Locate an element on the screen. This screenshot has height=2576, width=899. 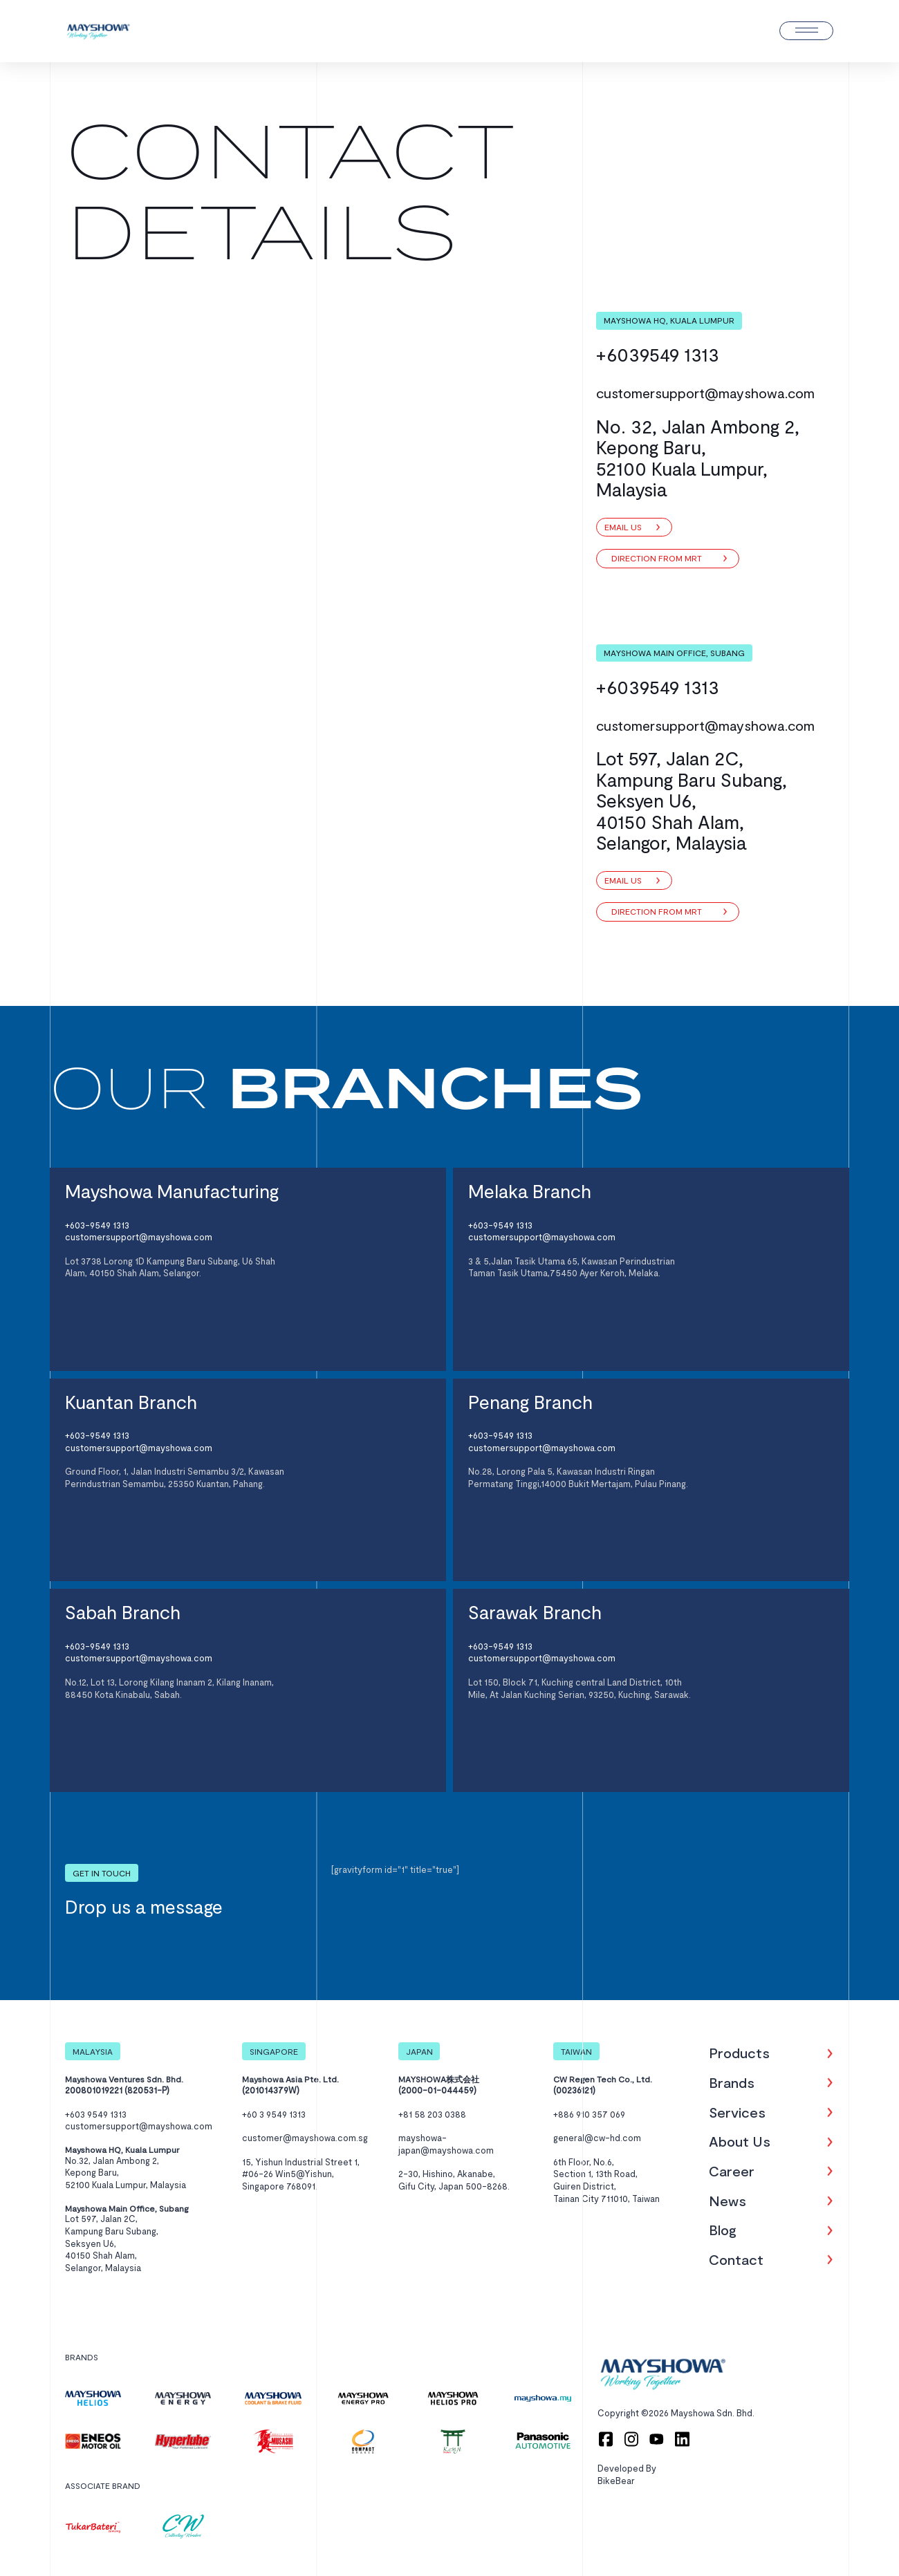
Career is located at coordinates (731, 2171).